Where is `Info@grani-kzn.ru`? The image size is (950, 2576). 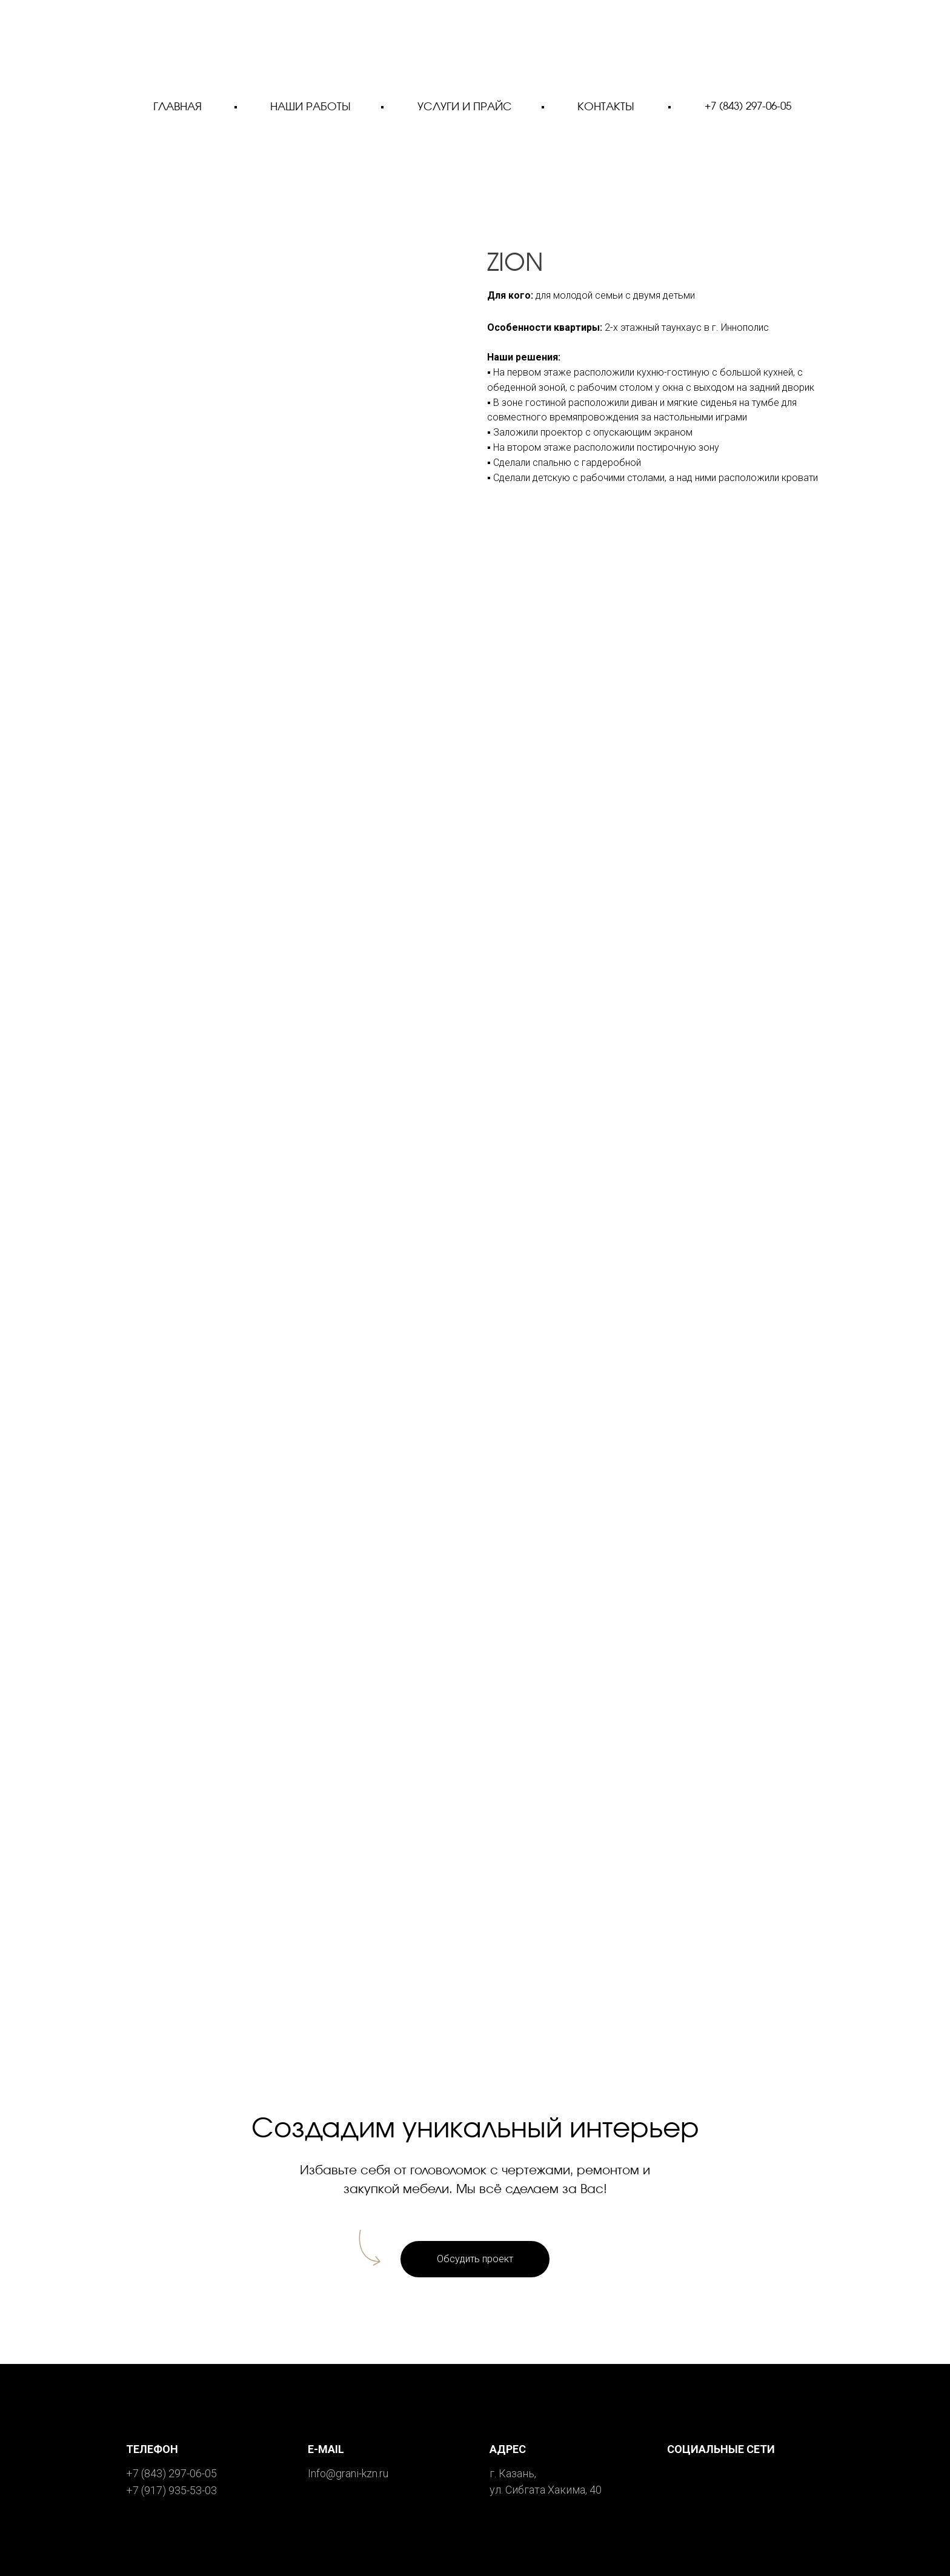 Info@grani-kzn.ru is located at coordinates (348, 2473).